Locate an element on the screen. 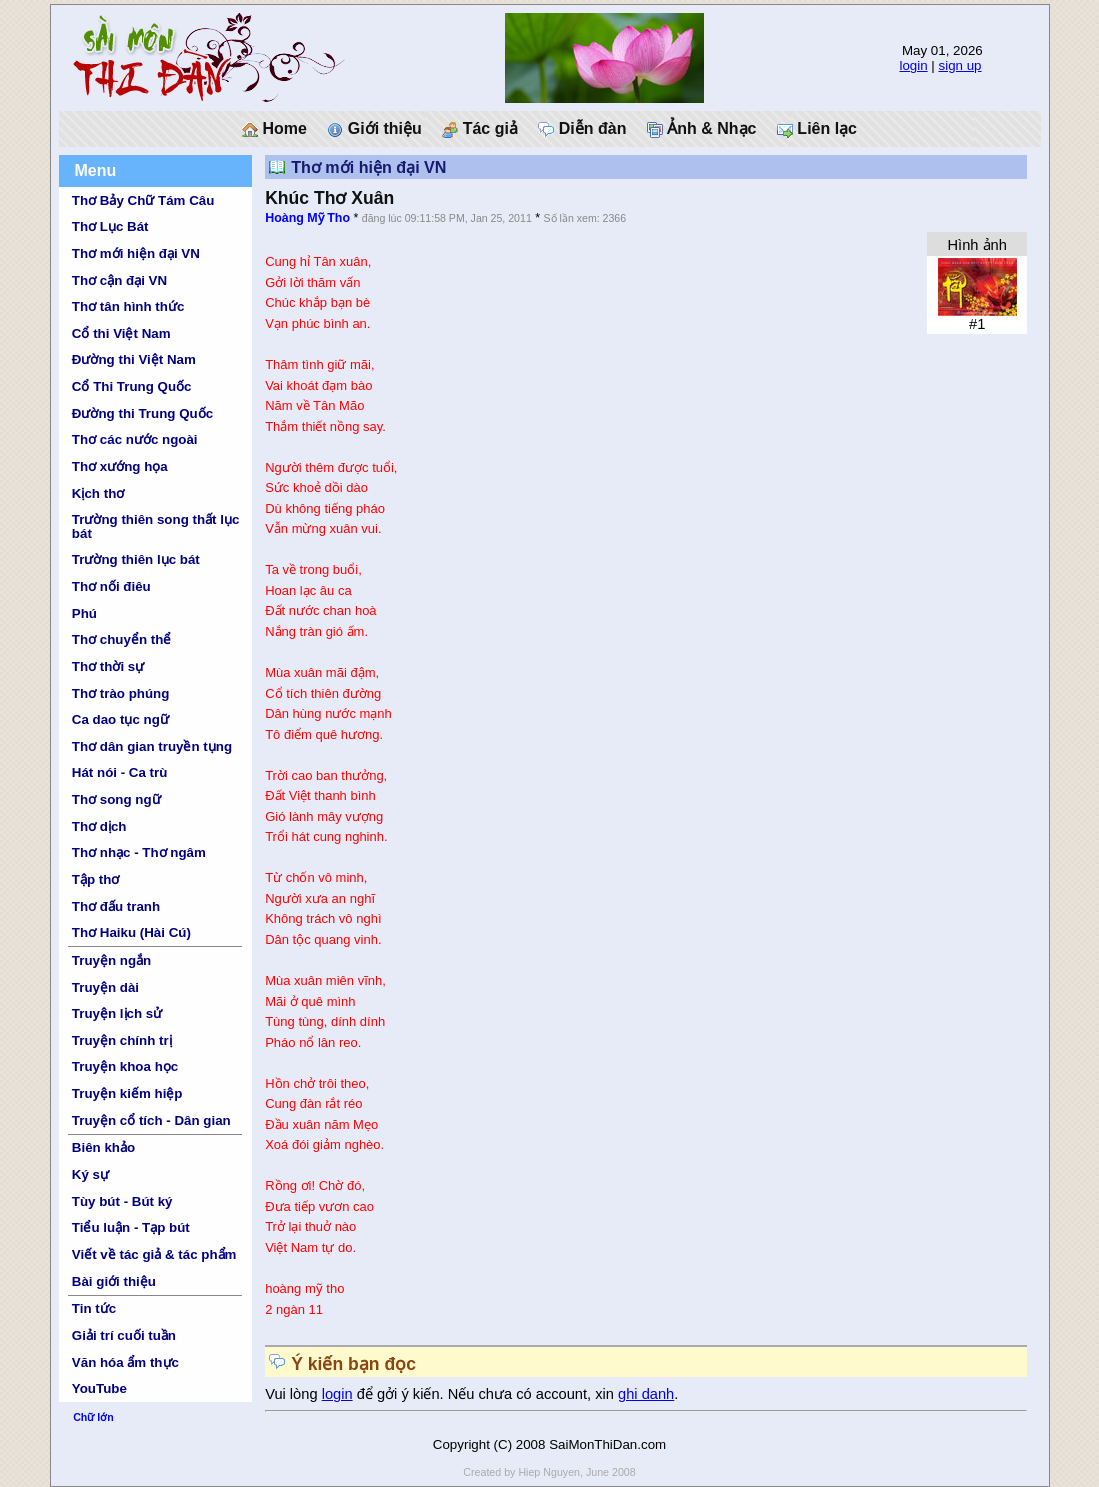 This screenshot has height=1487, width=1099. Hoàng Mỹ Tho is located at coordinates (307, 218).